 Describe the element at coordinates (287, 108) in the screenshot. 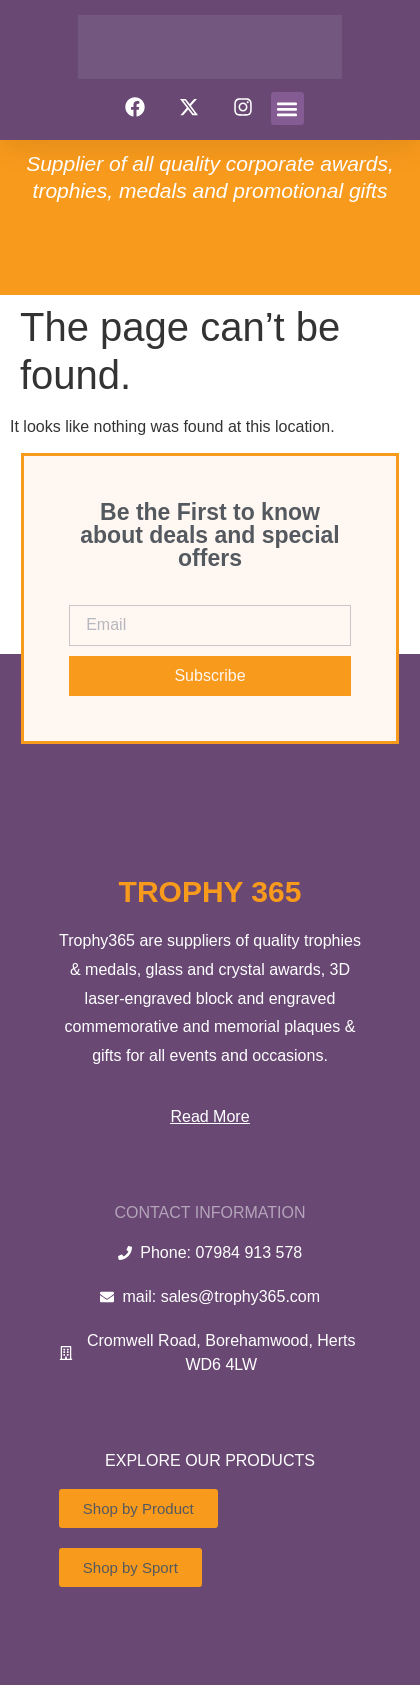

I see `[button]` at that location.